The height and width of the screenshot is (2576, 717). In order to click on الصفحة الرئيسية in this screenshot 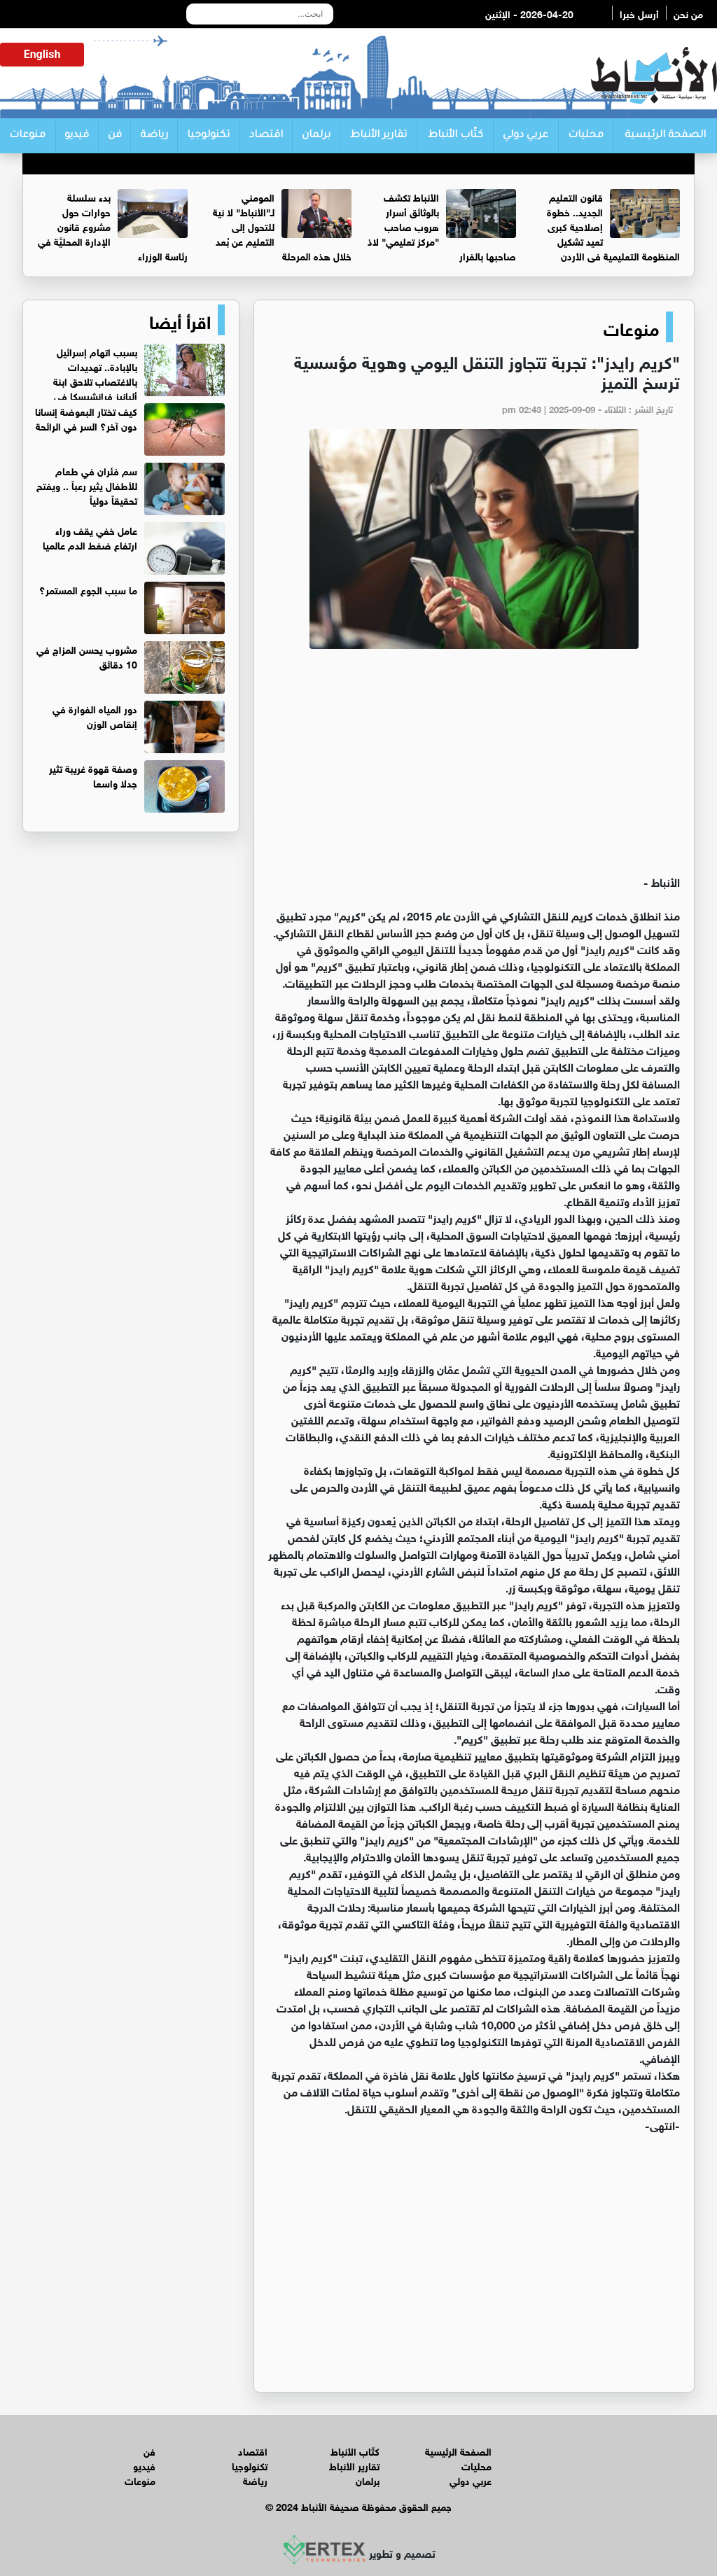, I will do `click(665, 135)`.